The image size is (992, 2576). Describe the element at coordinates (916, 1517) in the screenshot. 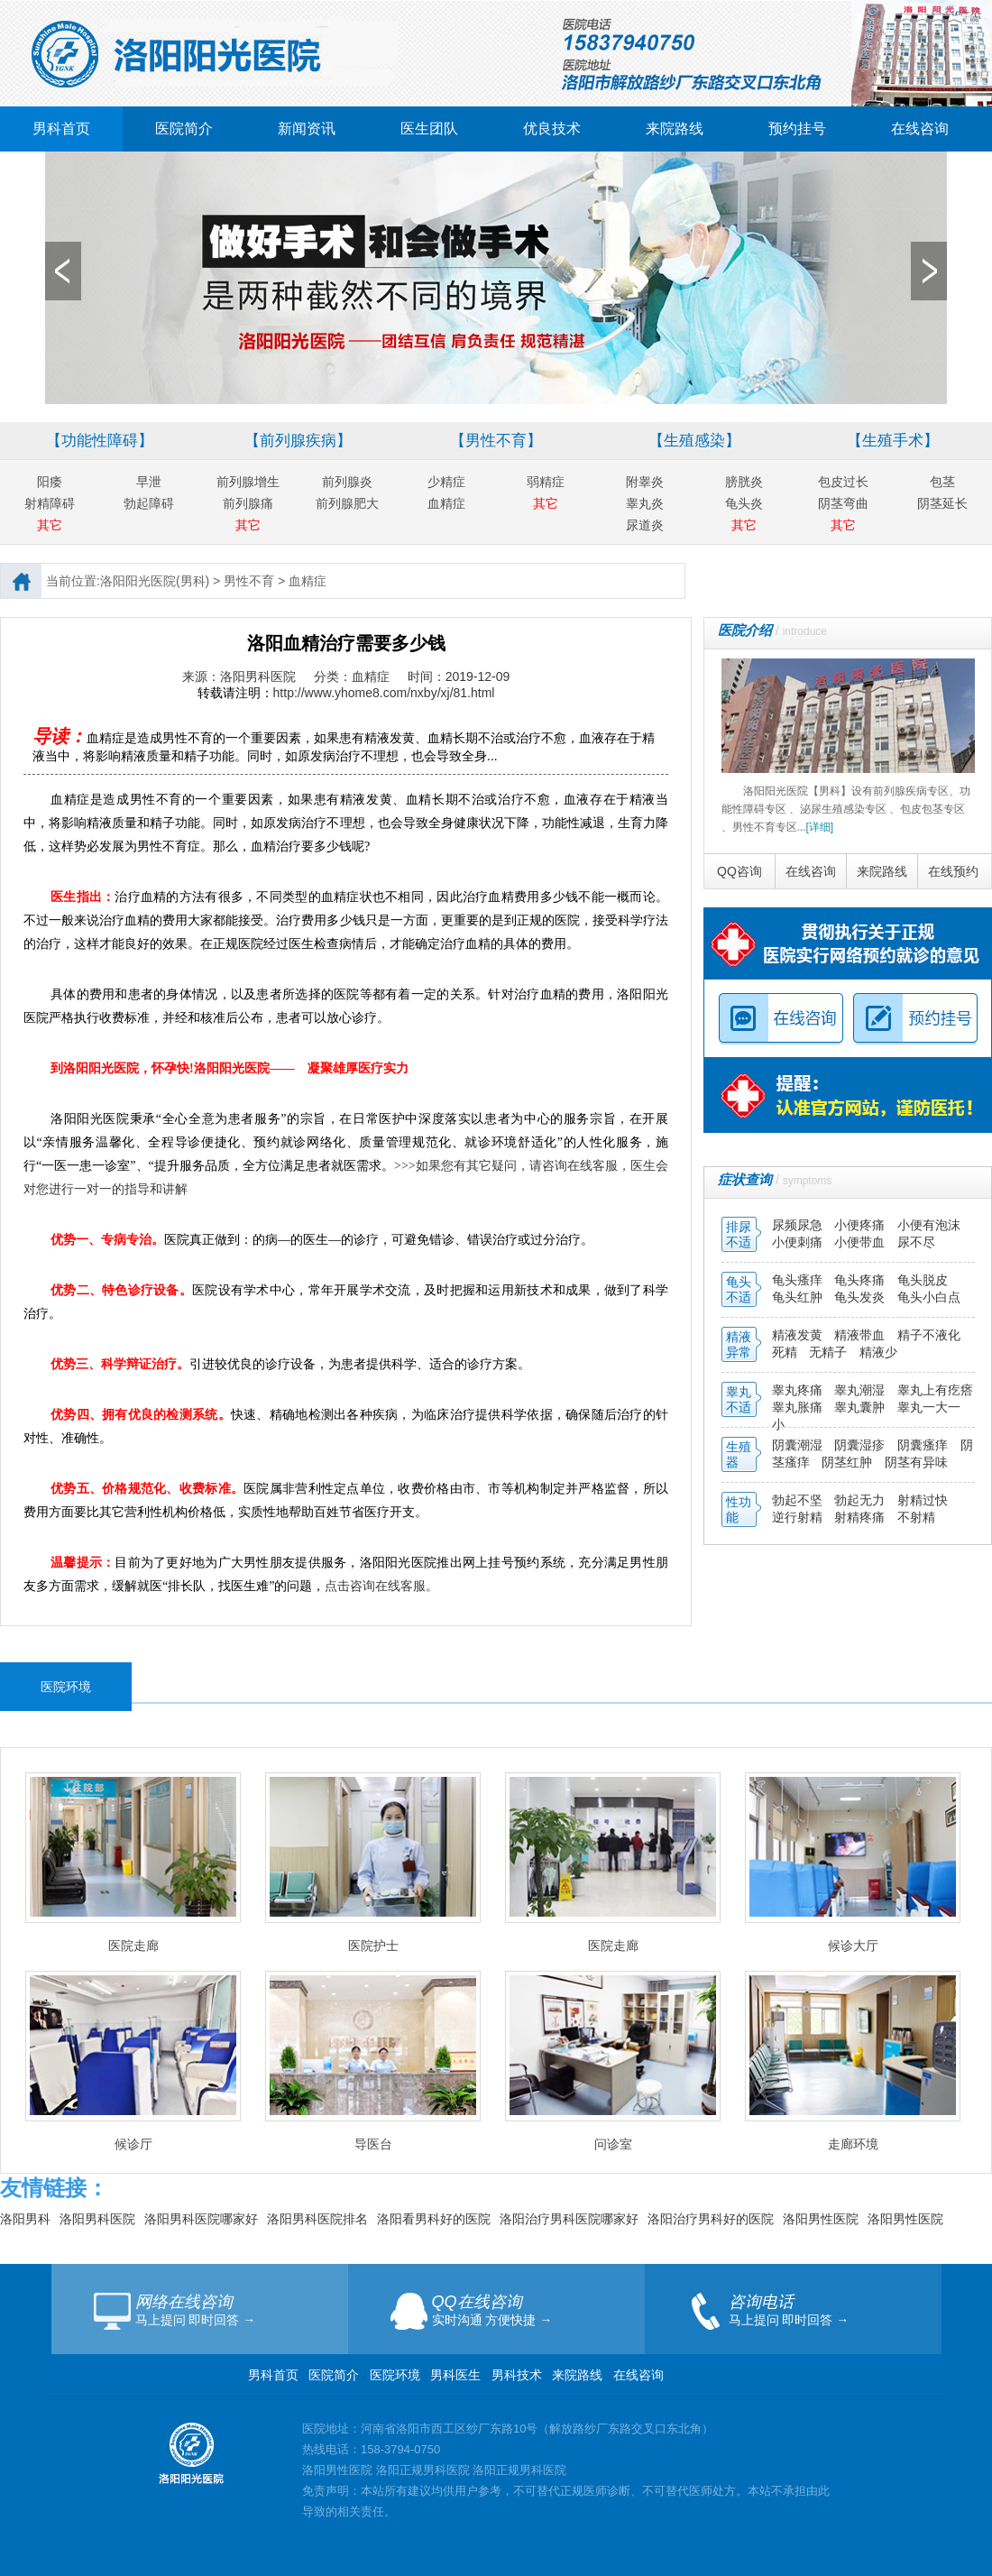

I see `不射精` at that location.